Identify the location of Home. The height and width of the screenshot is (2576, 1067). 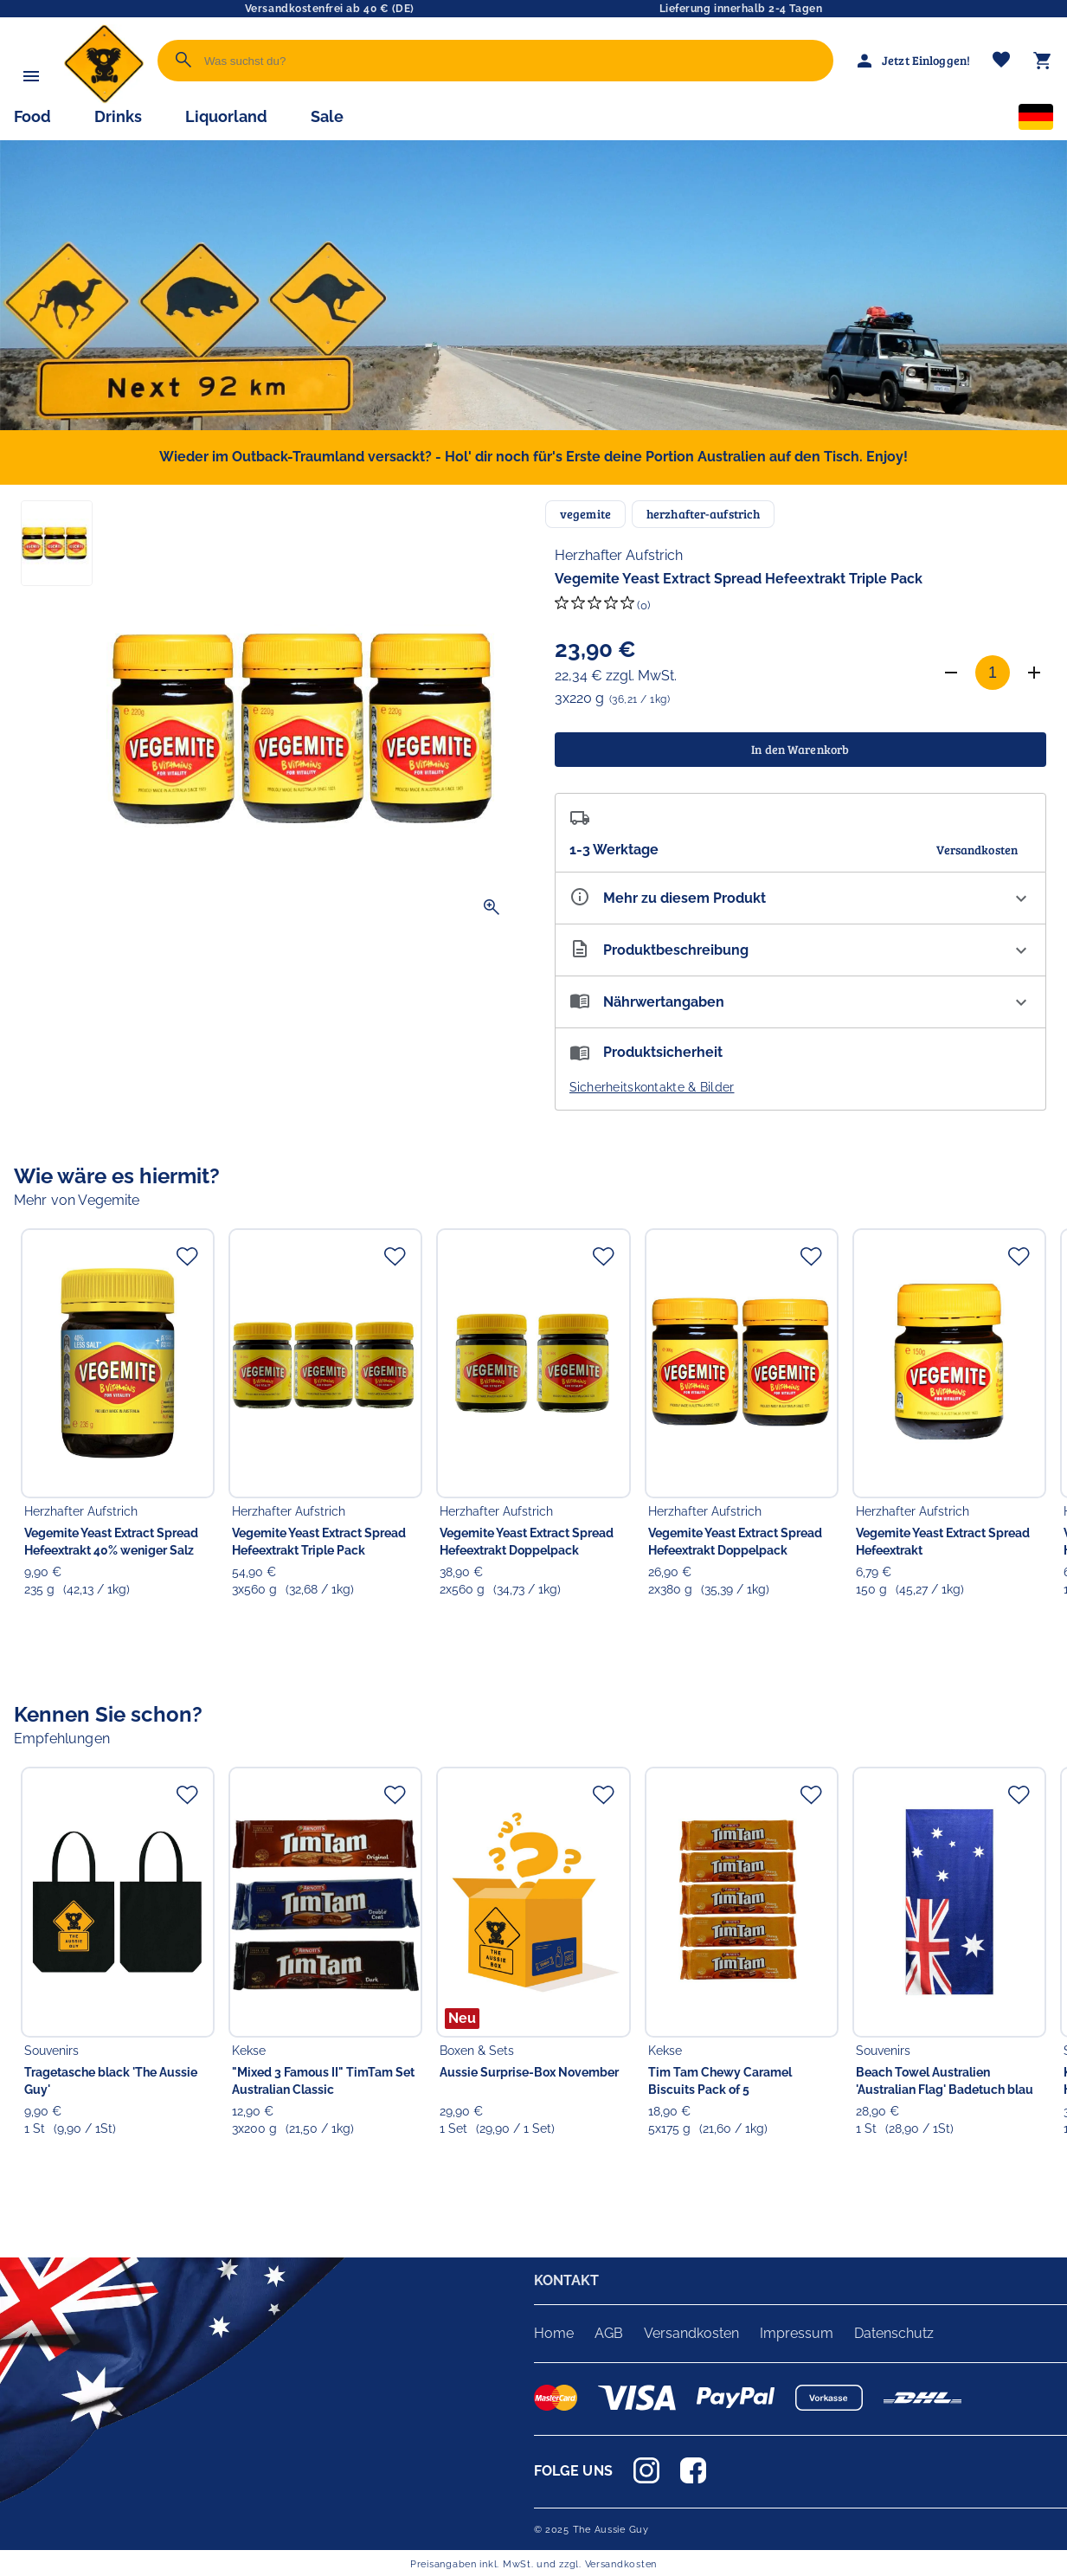
(554, 2333).